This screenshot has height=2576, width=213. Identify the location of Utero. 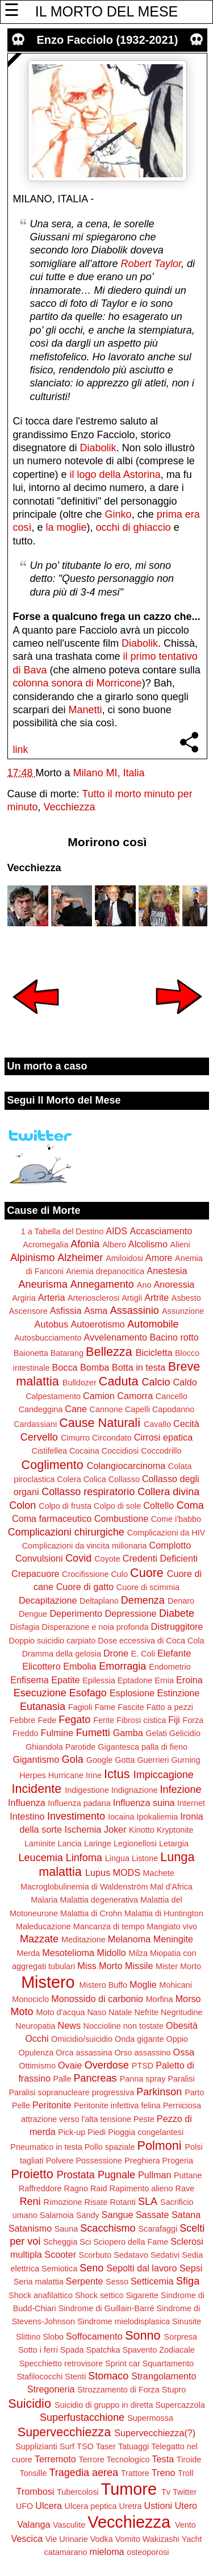
(186, 2505).